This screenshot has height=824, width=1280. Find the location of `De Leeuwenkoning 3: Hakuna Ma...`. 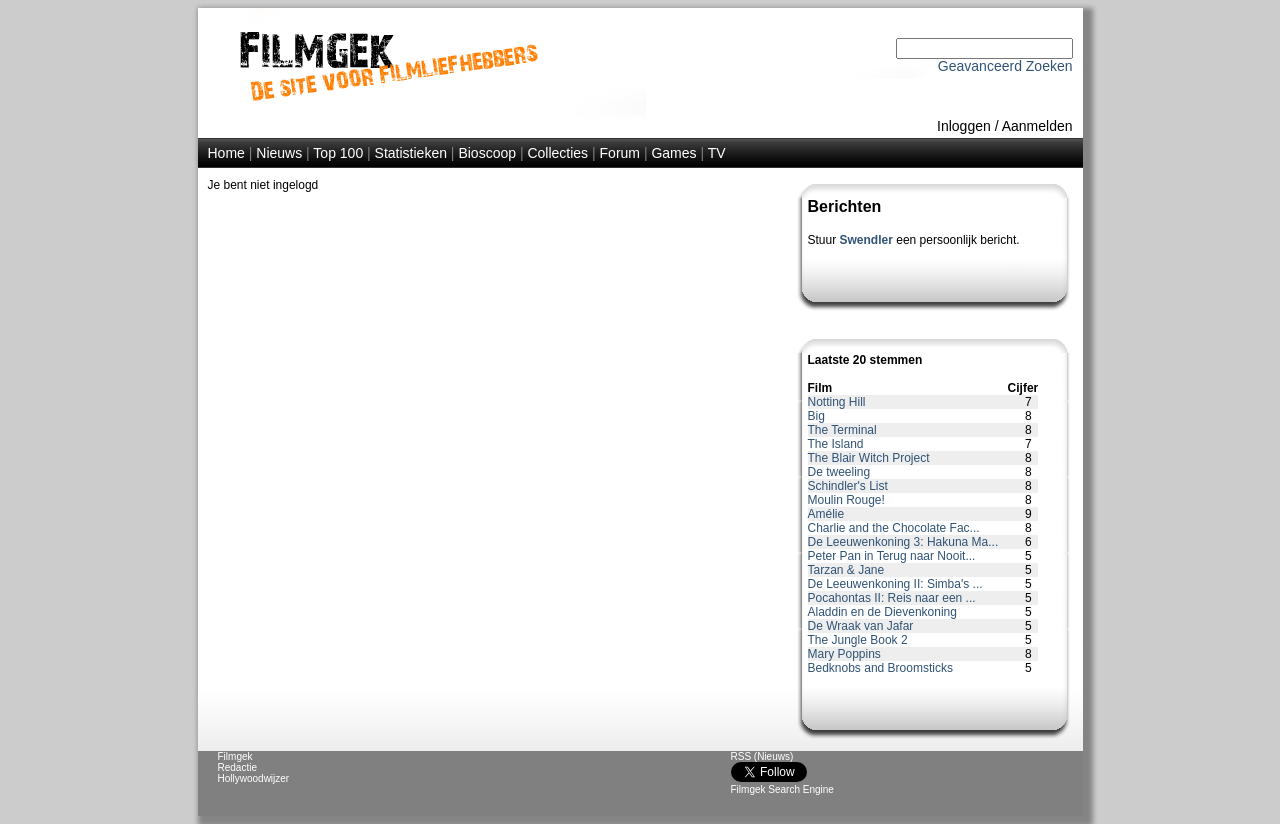

De Leeuwenkoning 3: Hakuna Ma... is located at coordinates (903, 542).